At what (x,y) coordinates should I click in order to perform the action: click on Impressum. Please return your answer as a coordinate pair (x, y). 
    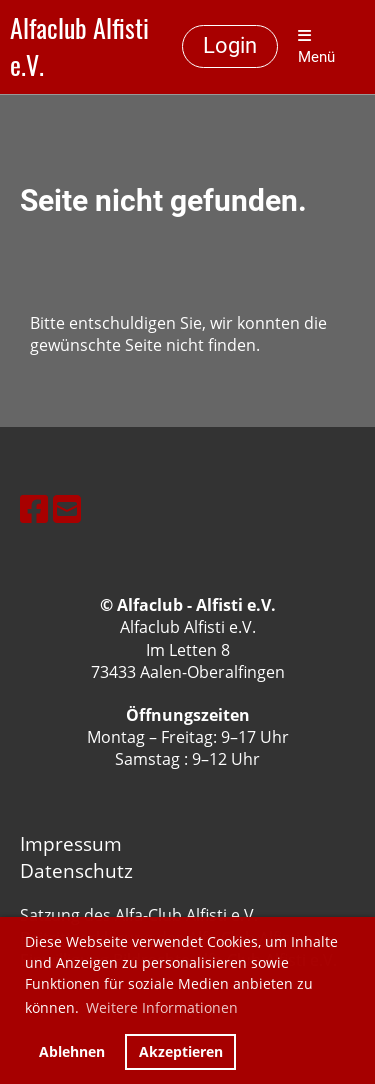
    Looking at the image, I should click on (71, 843).